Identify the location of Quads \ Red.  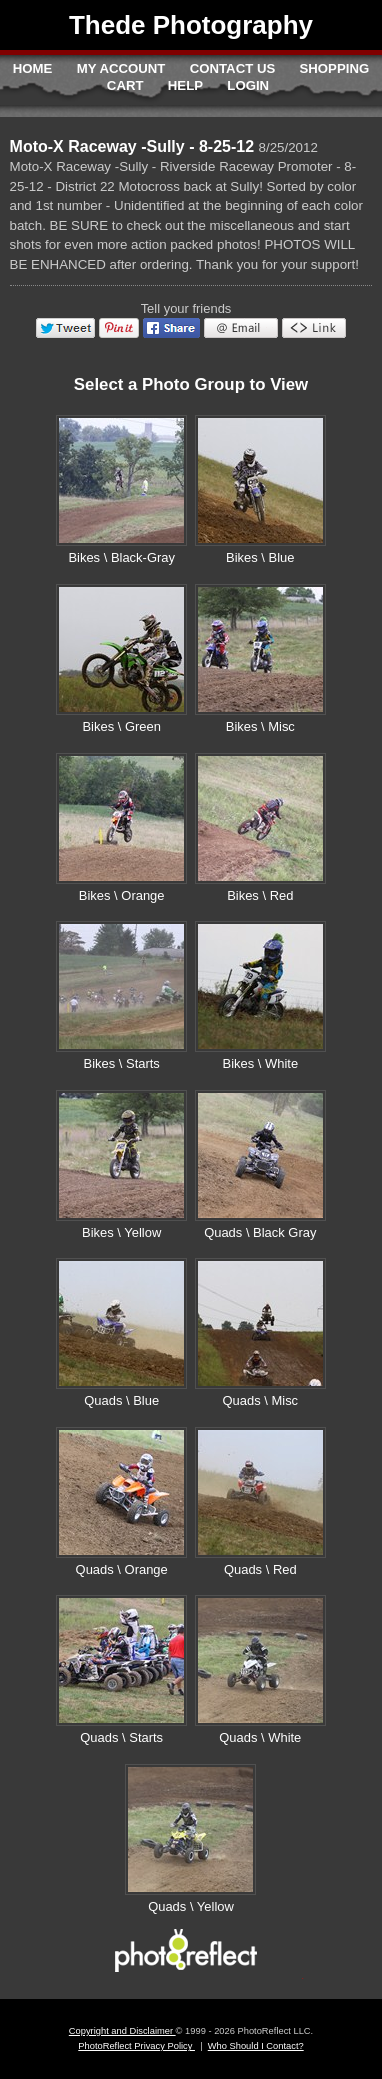
(260, 1569).